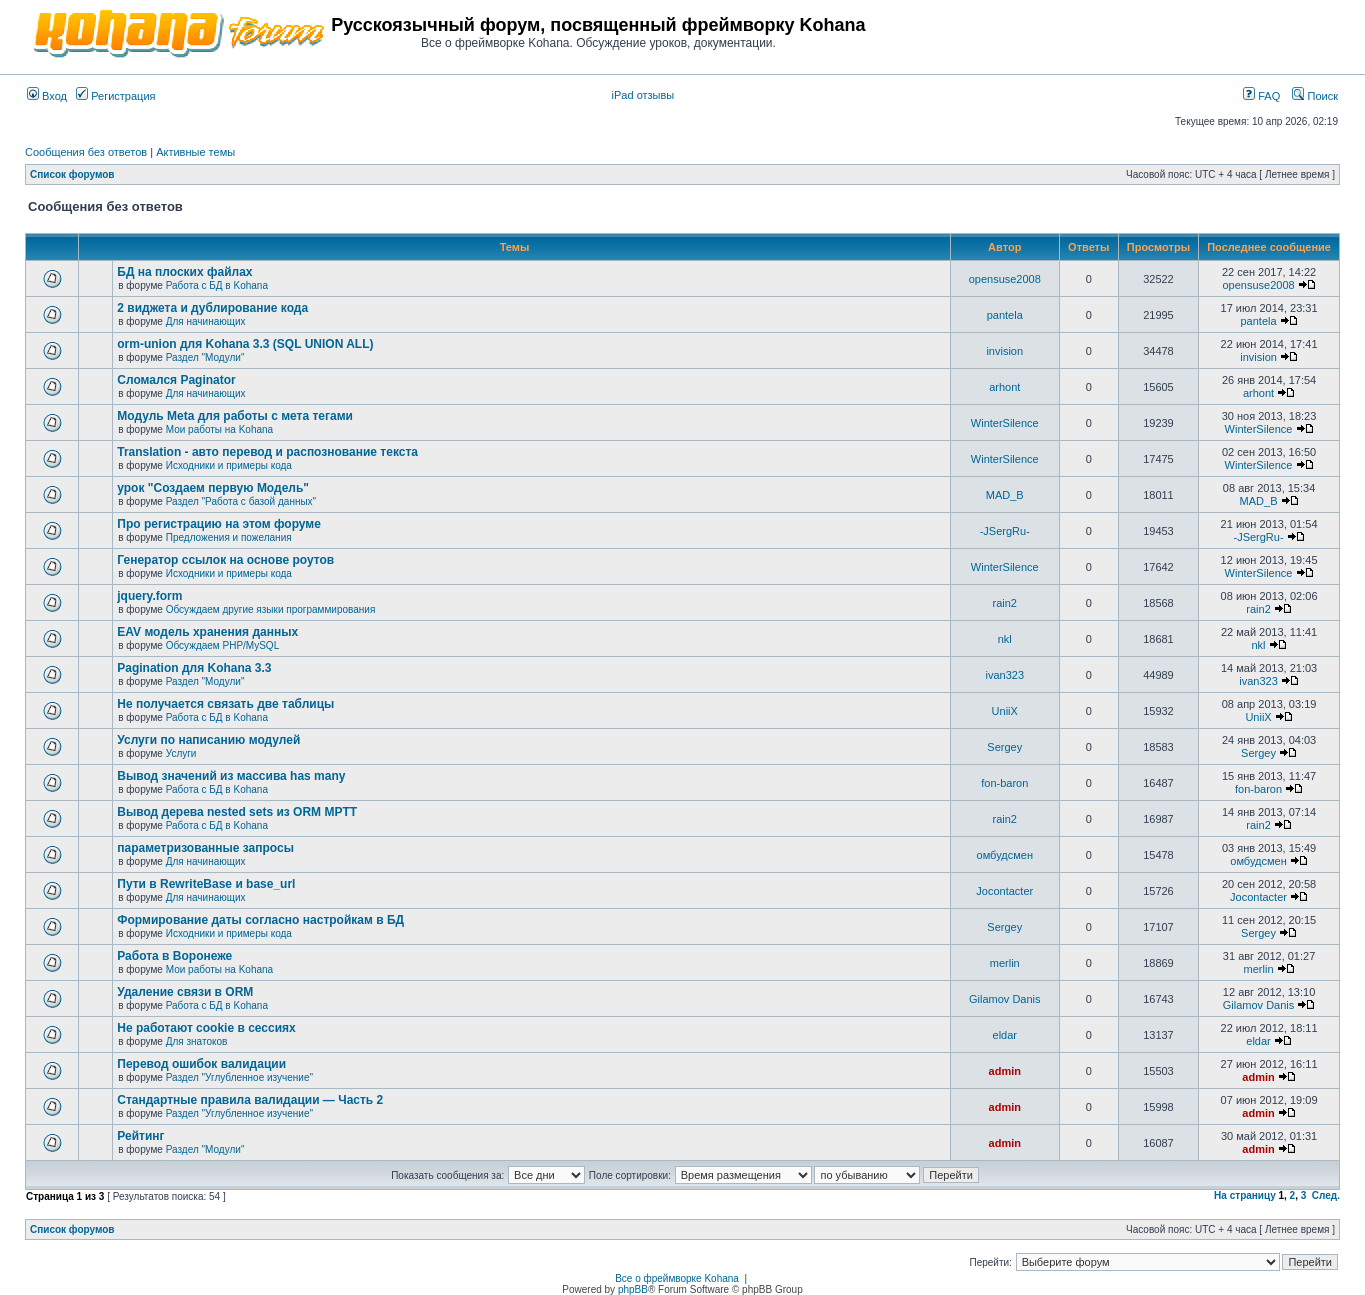 Image resolution: width=1365 pixels, height=1295 pixels. What do you see at coordinates (1005, 531) in the screenshot?
I see `-JSergRu-` at bounding box center [1005, 531].